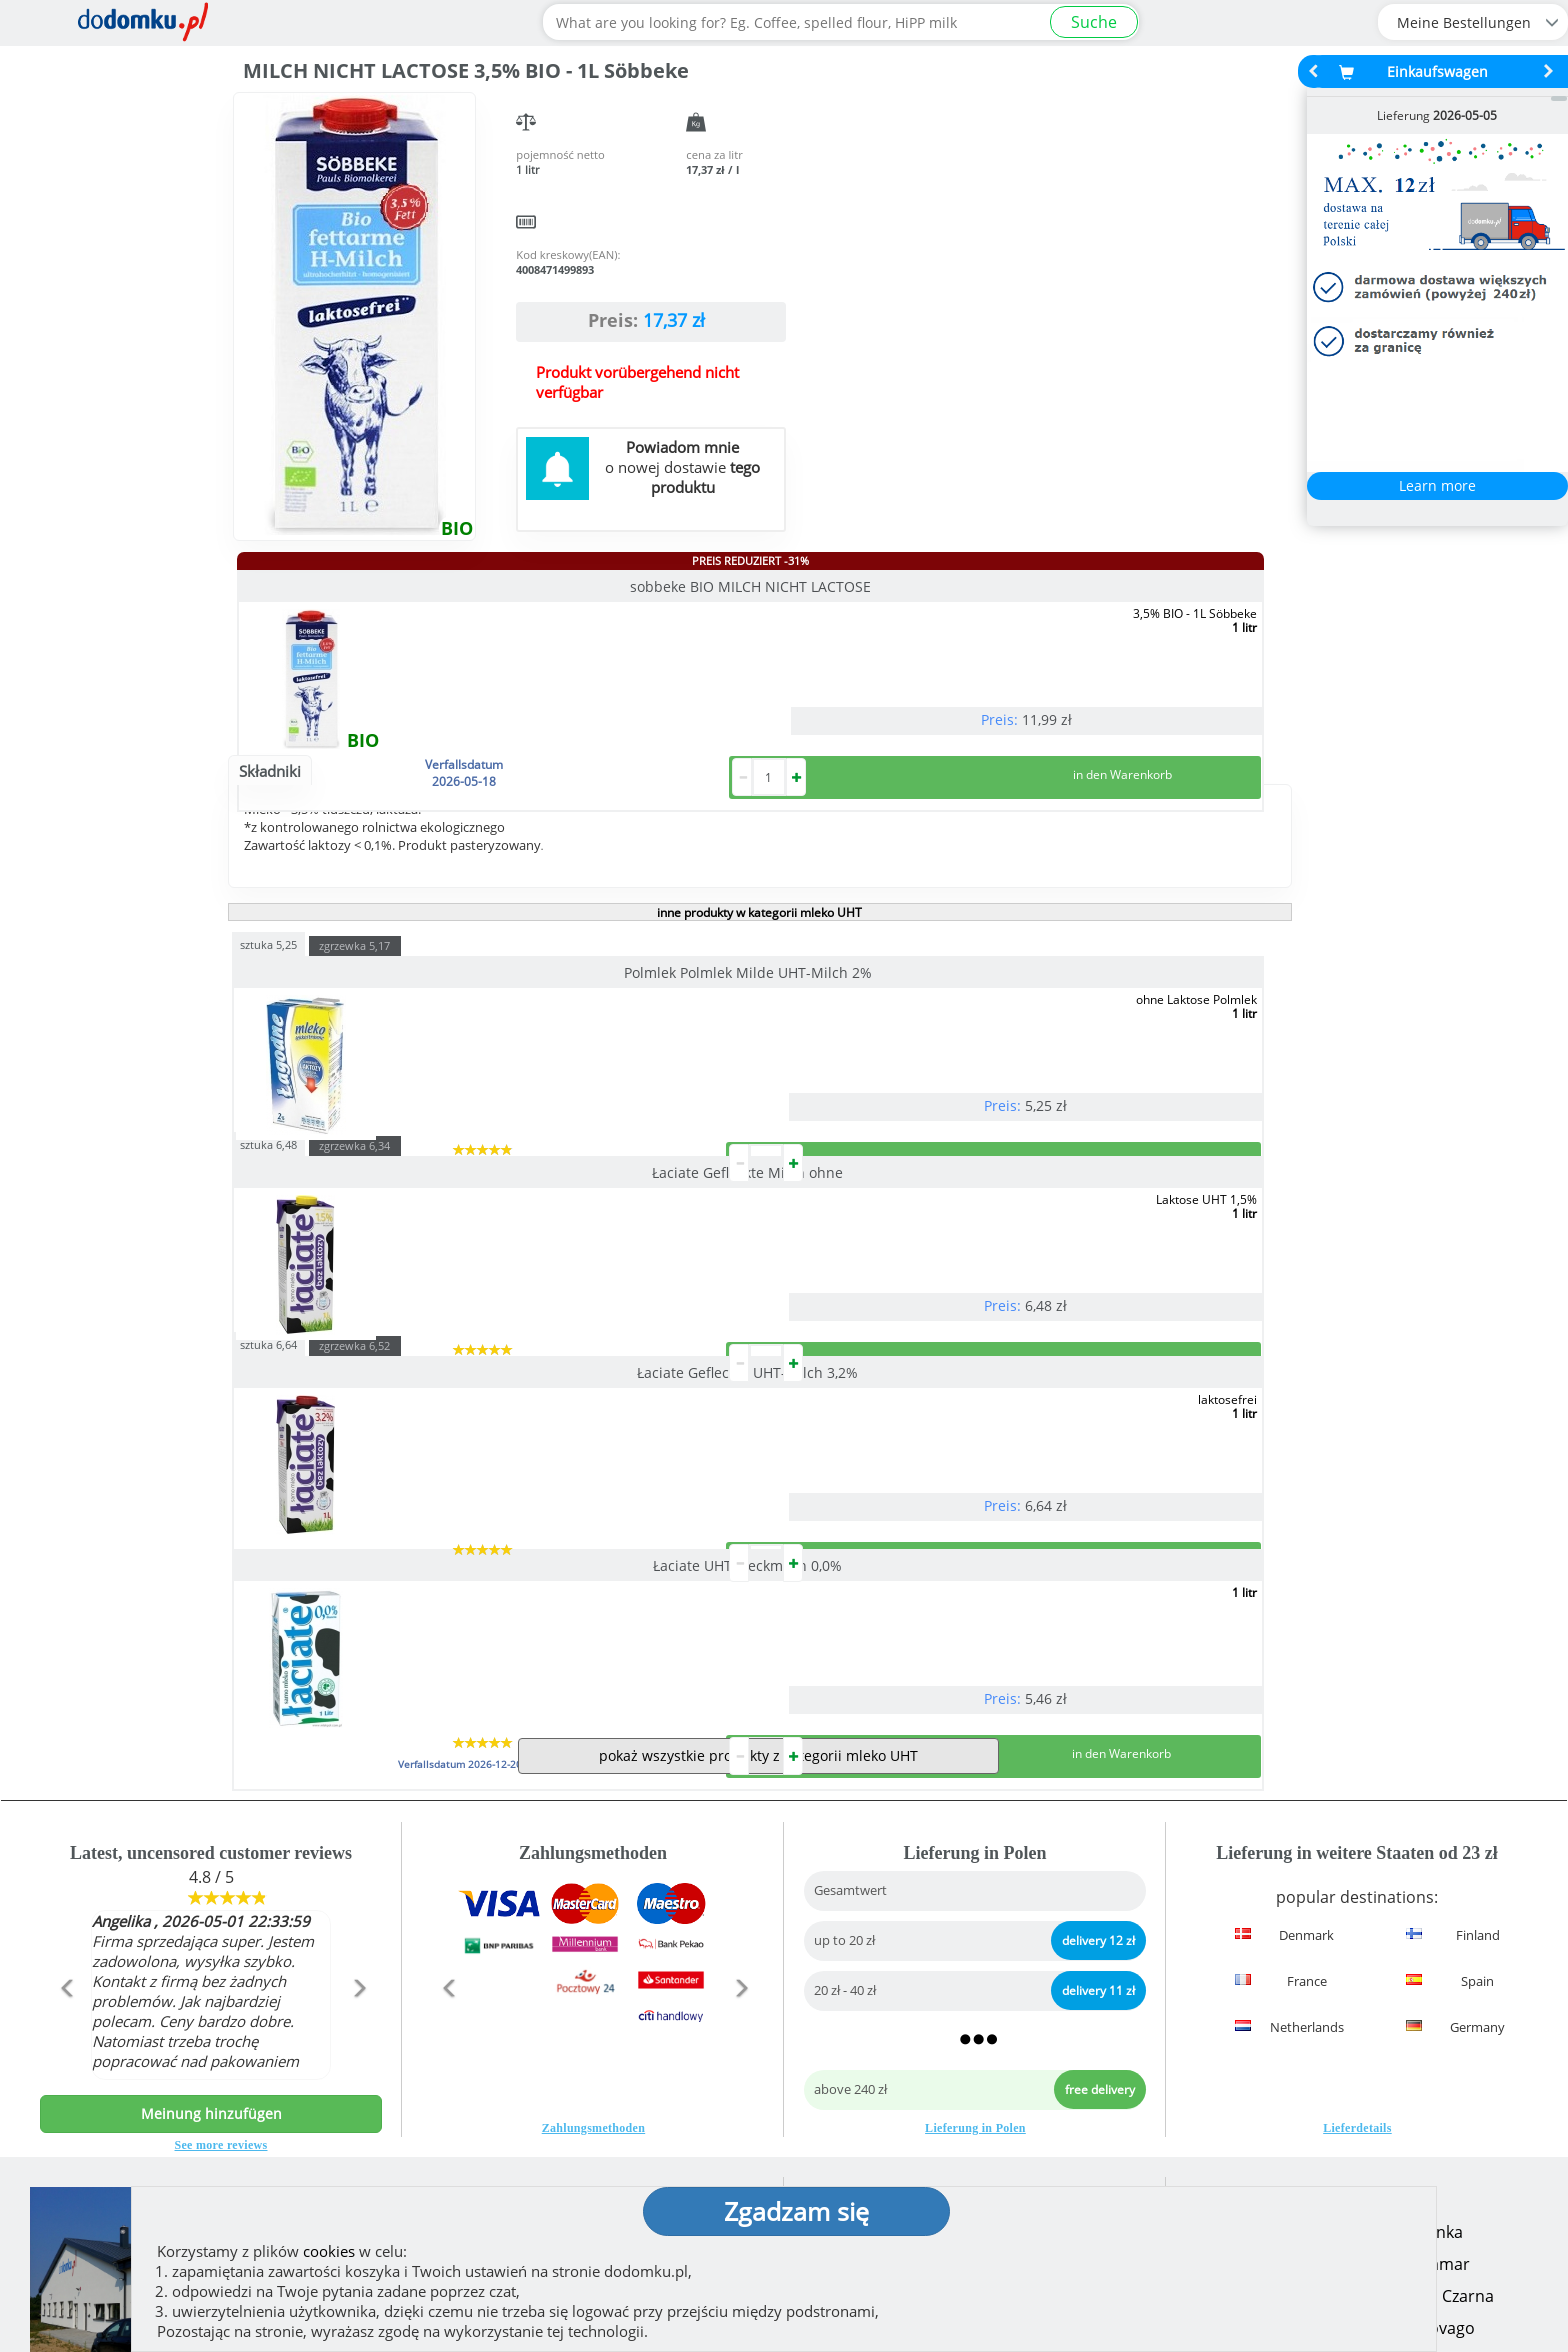 The image size is (1568, 2352). What do you see at coordinates (855, 2136) in the screenshot?
I see `Privacy policy` at bounding box center [855, 2136].